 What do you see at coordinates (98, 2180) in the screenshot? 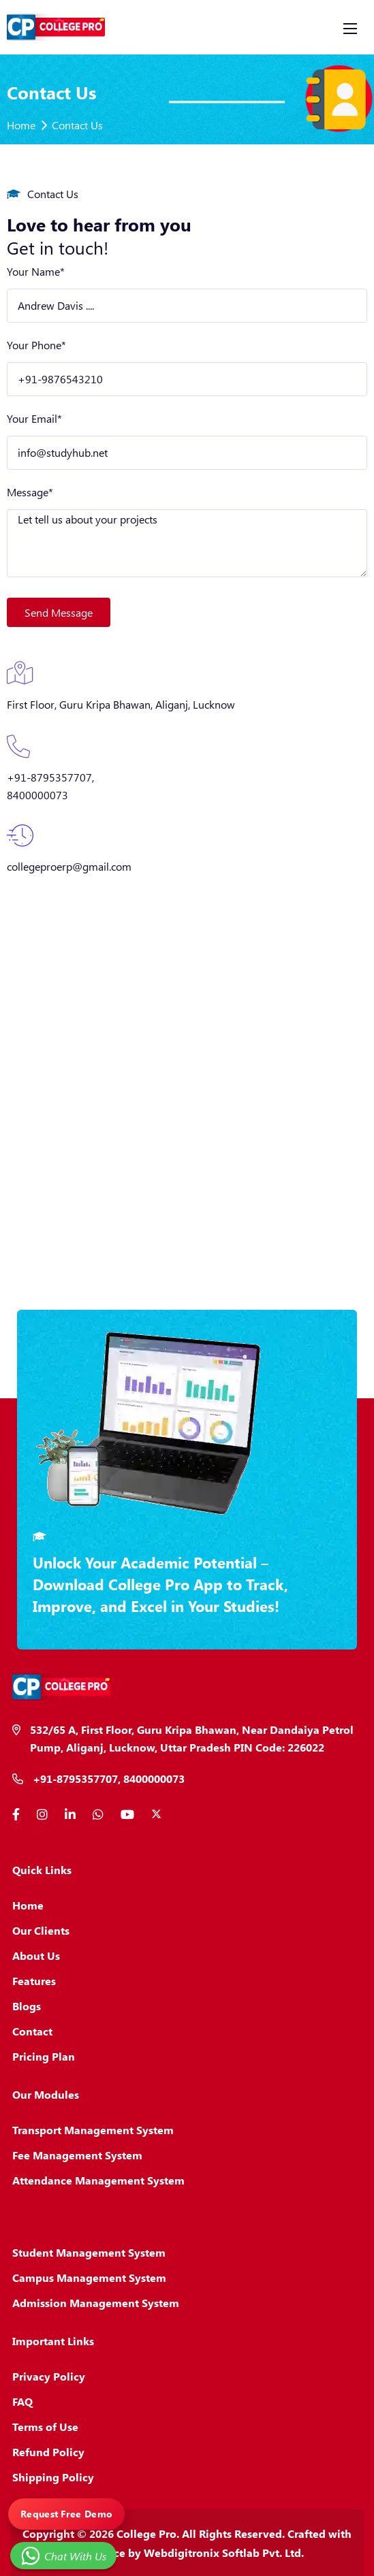
I see `Attendance Management System` at bounding box center [98, 2180].